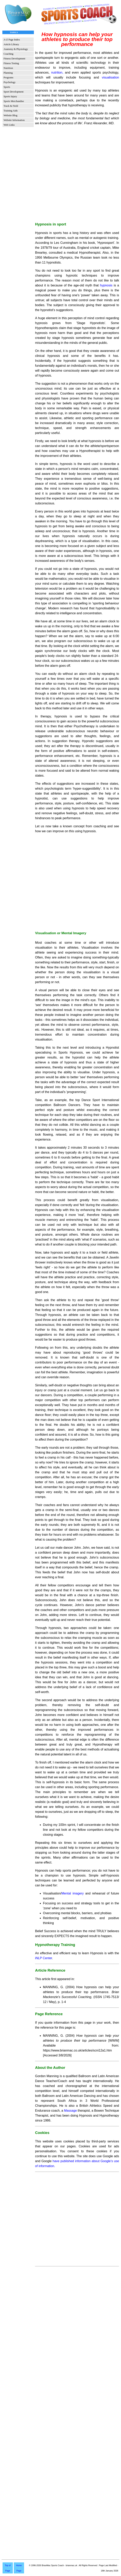 The height and width of the screenshot is (2576, 121). Describe the element at coordinates (58, 72) in the screenshot. I see `nutrition,` at that location.